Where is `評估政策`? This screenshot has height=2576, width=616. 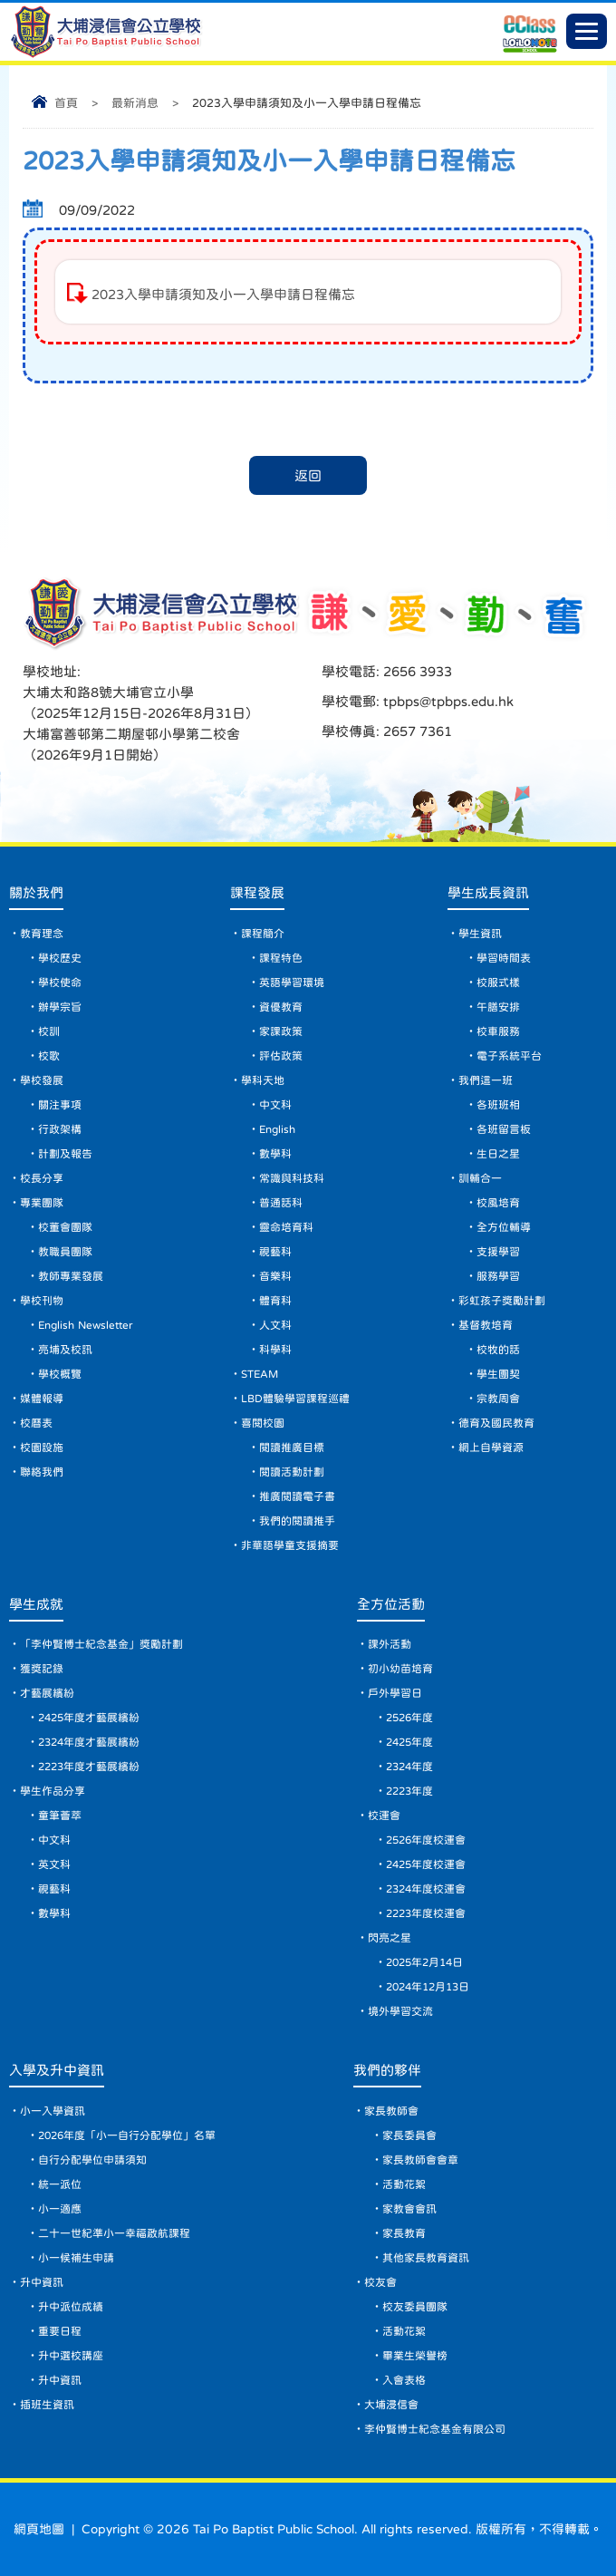
評估政策 is located at coordinates (281, 1056).